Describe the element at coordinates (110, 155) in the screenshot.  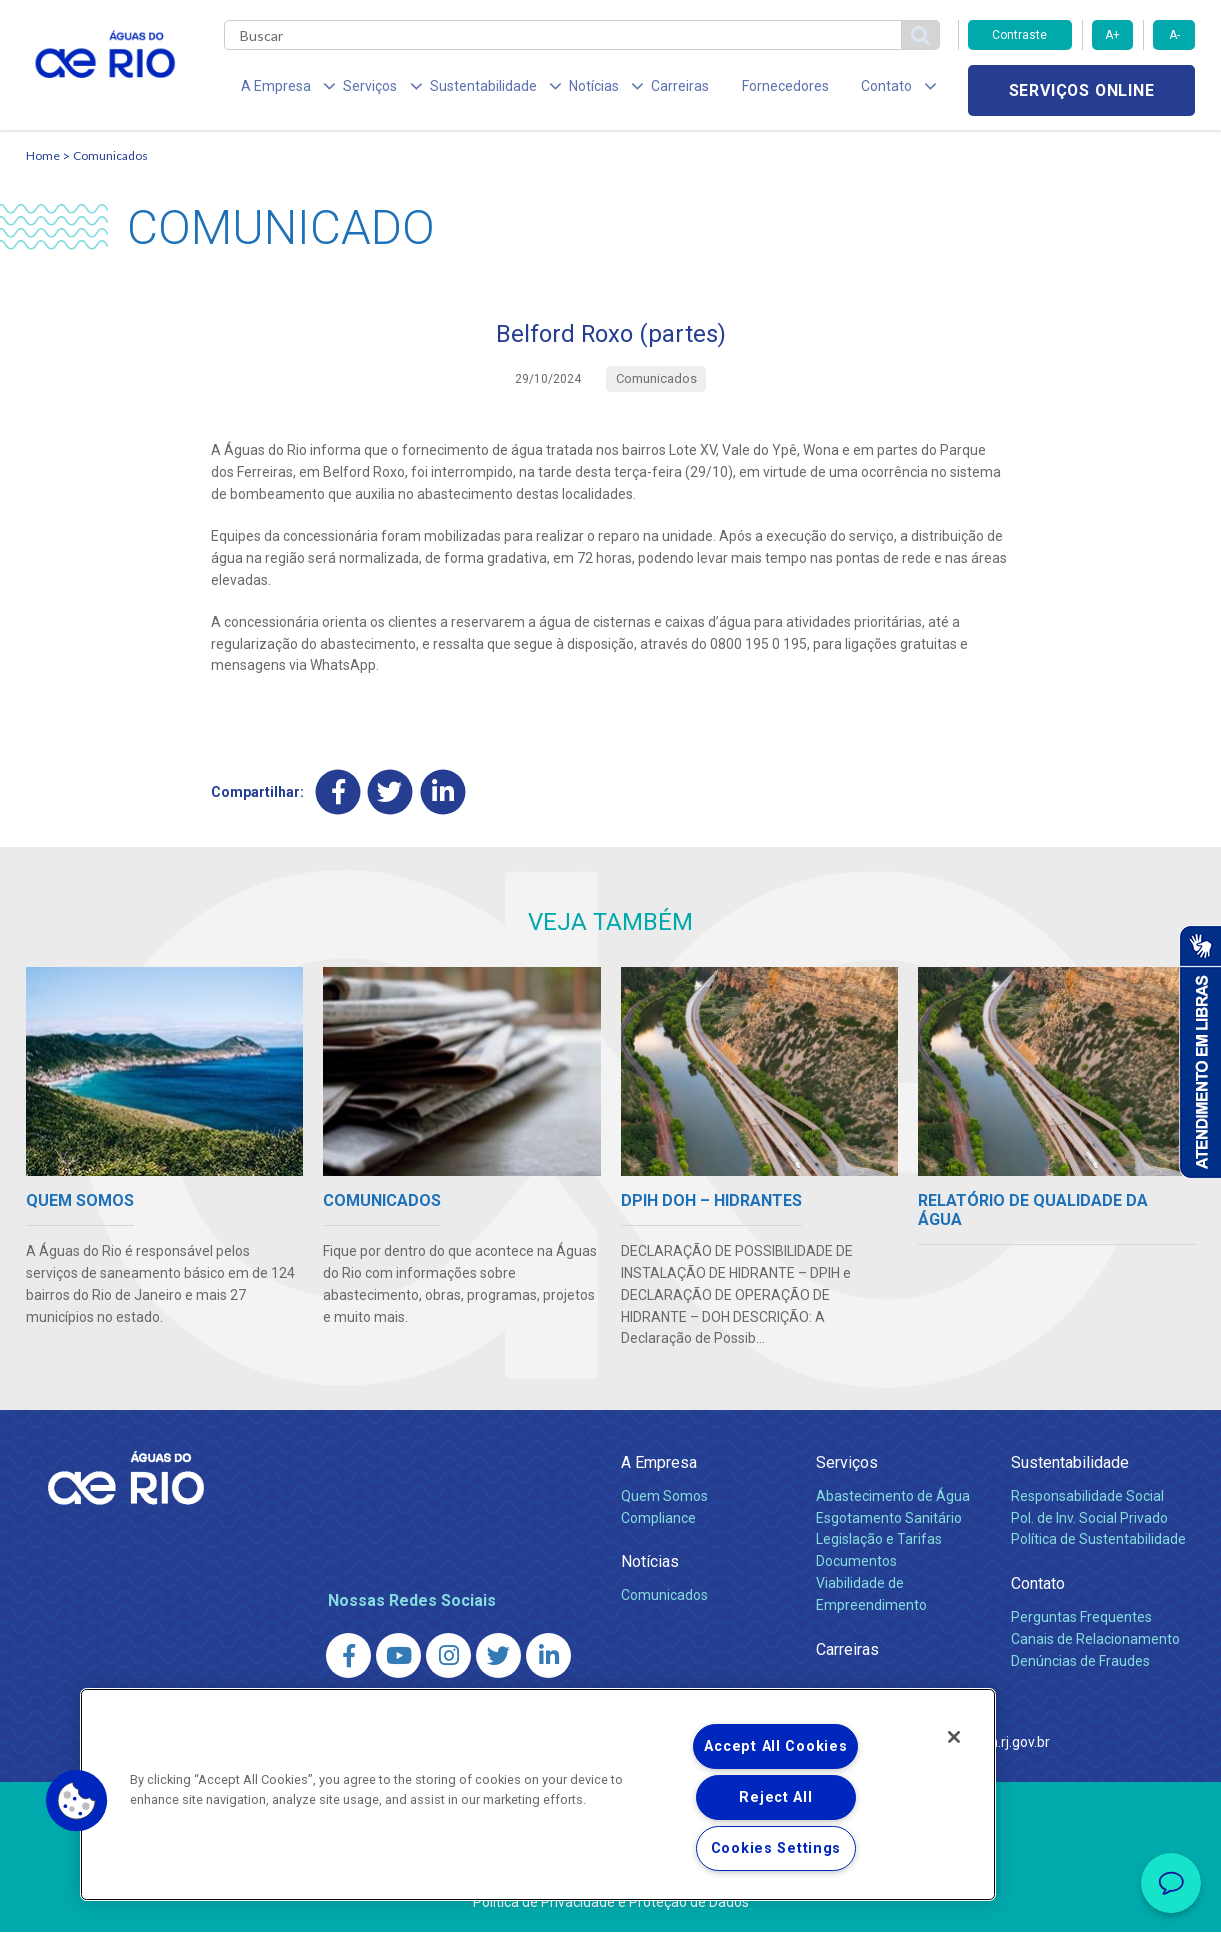
I see `Comunicados` at that location.